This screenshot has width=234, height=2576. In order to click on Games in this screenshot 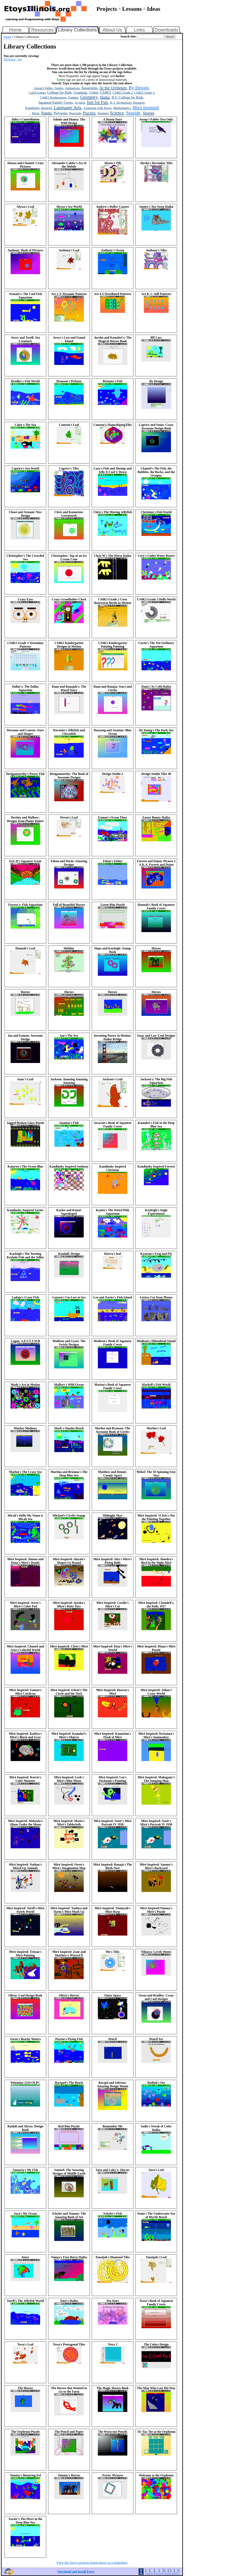, I will do `click(73, 97)`.